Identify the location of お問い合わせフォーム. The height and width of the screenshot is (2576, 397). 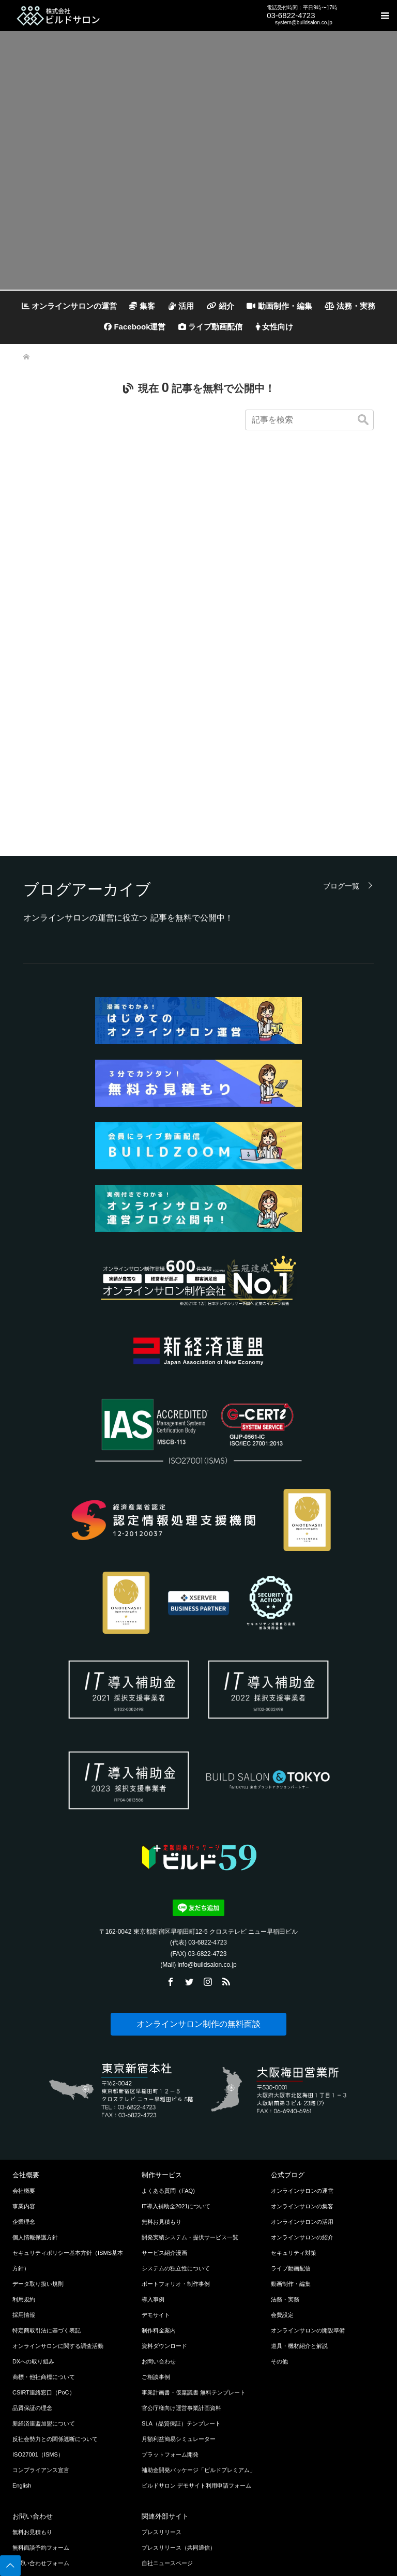
(40, 2405).